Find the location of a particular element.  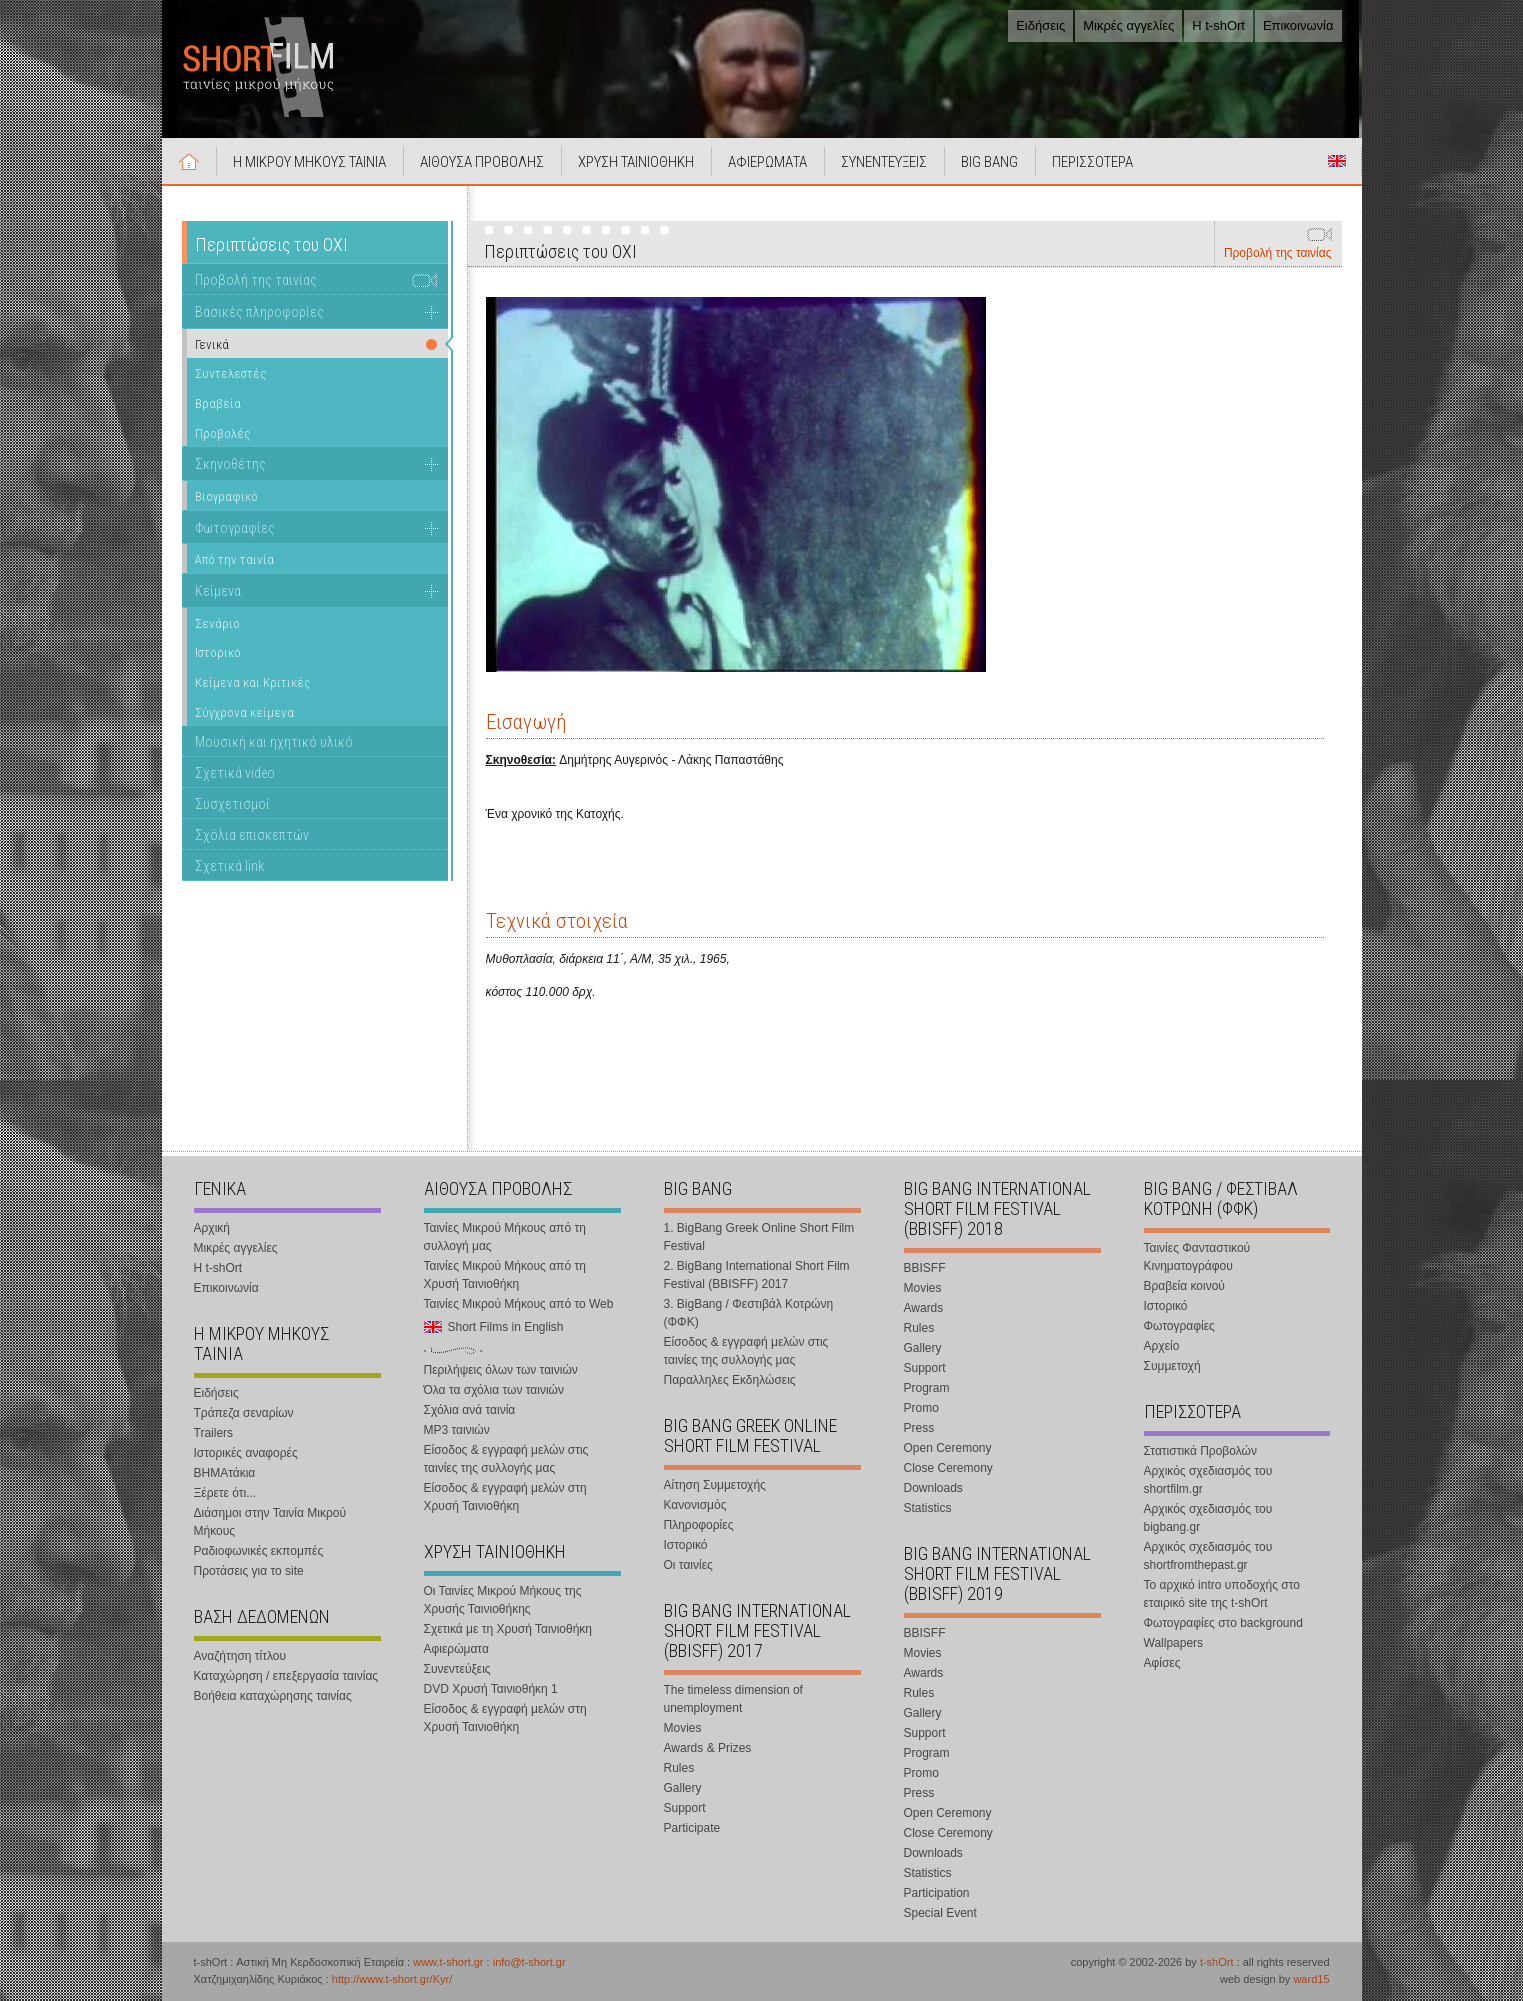

Ταινίες Φανταστικού Κινηματογράφου is located at coordinates (1197, 1257).